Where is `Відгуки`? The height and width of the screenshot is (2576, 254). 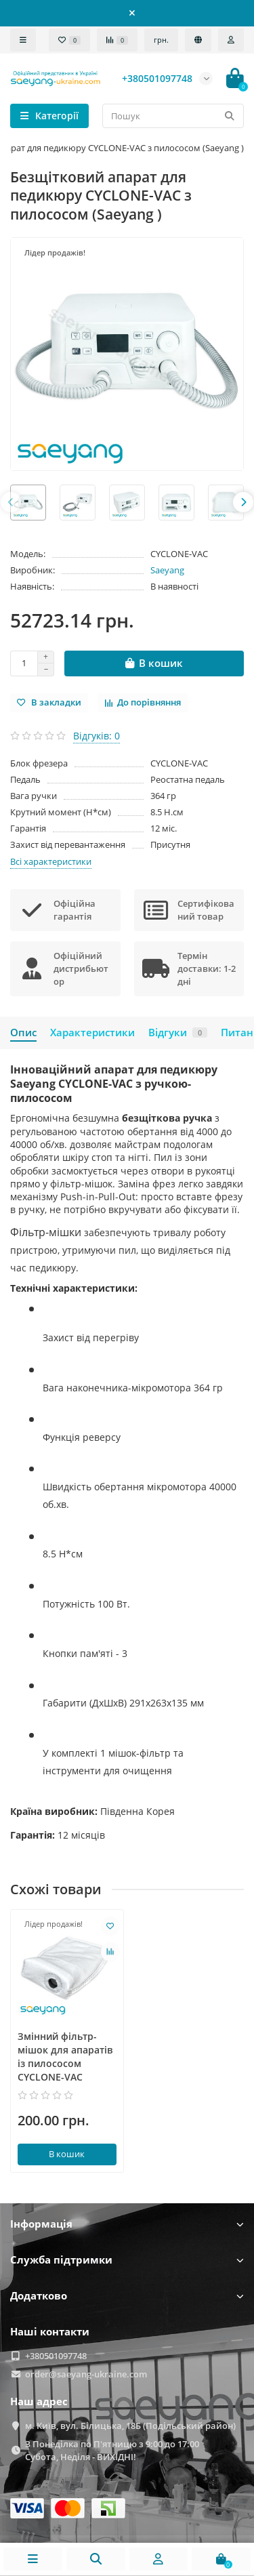 Відгуки is located at coordinates (177, 1032).